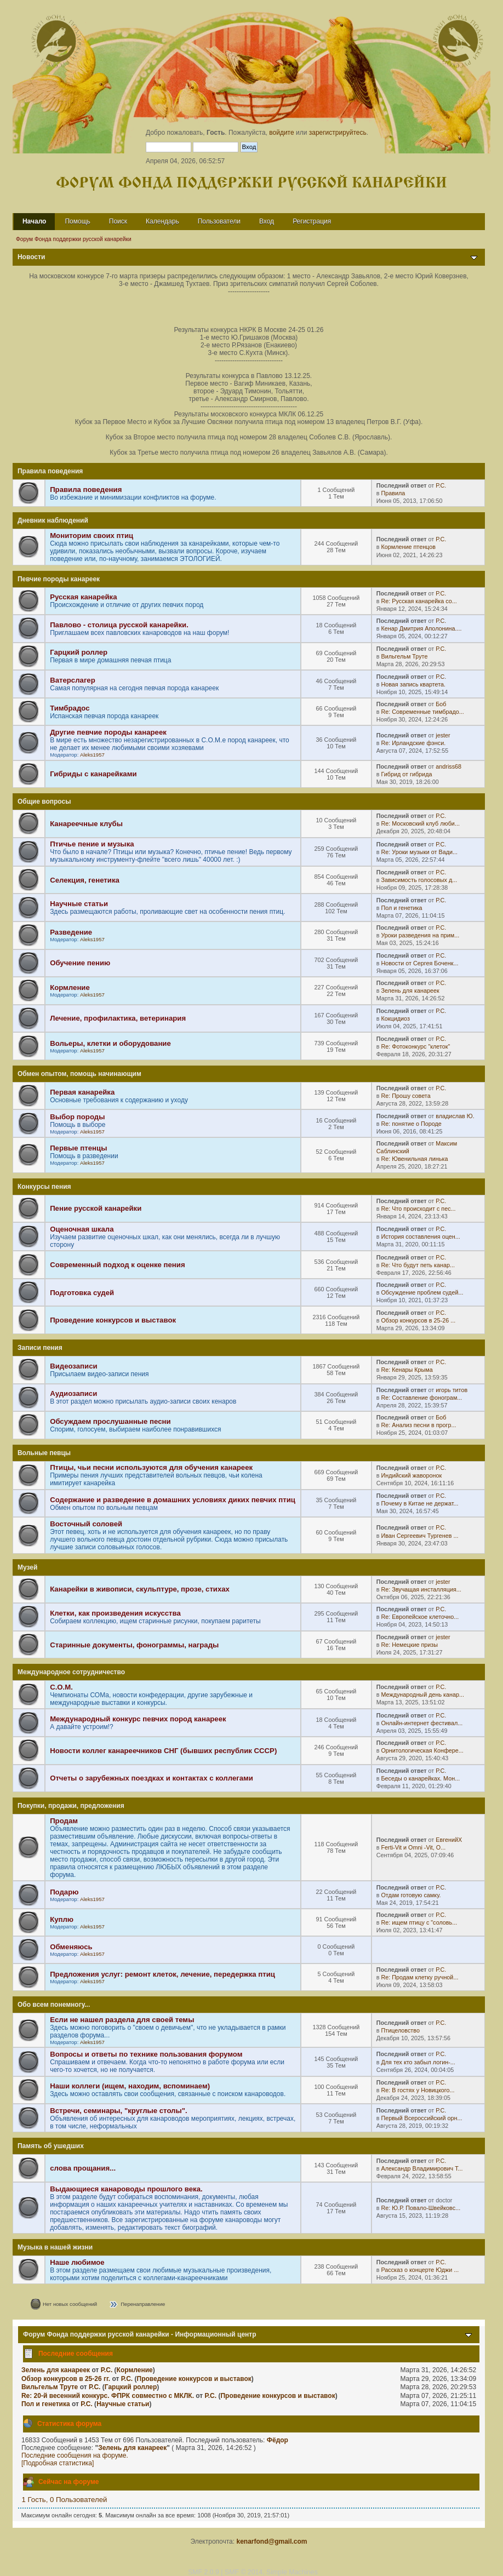  I want to click on Куплю, so click(61, 1919).